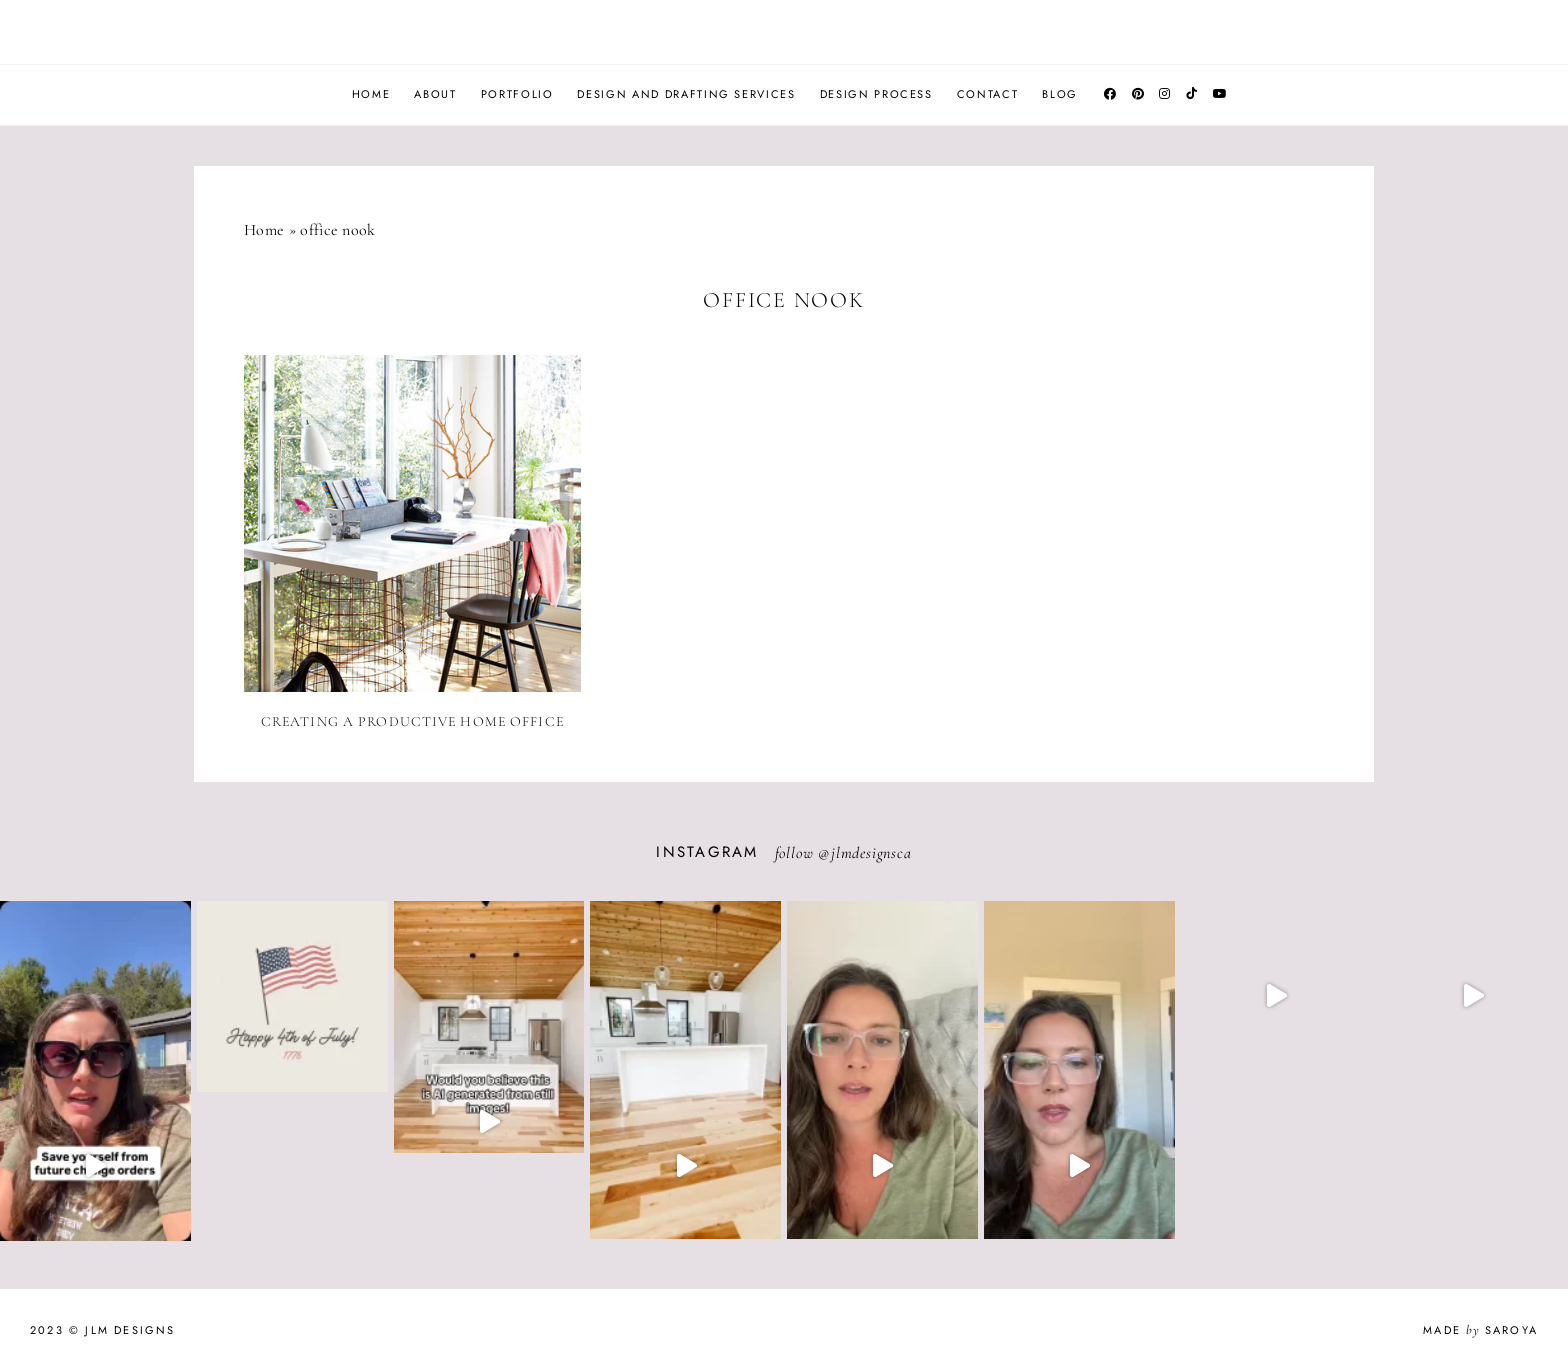 Image resolution: width=1568 pixels, height=1372 pixels. Describe the element at coordinates (686, 94) in the screenshot. I see `Design and Drafting Services` at that location.